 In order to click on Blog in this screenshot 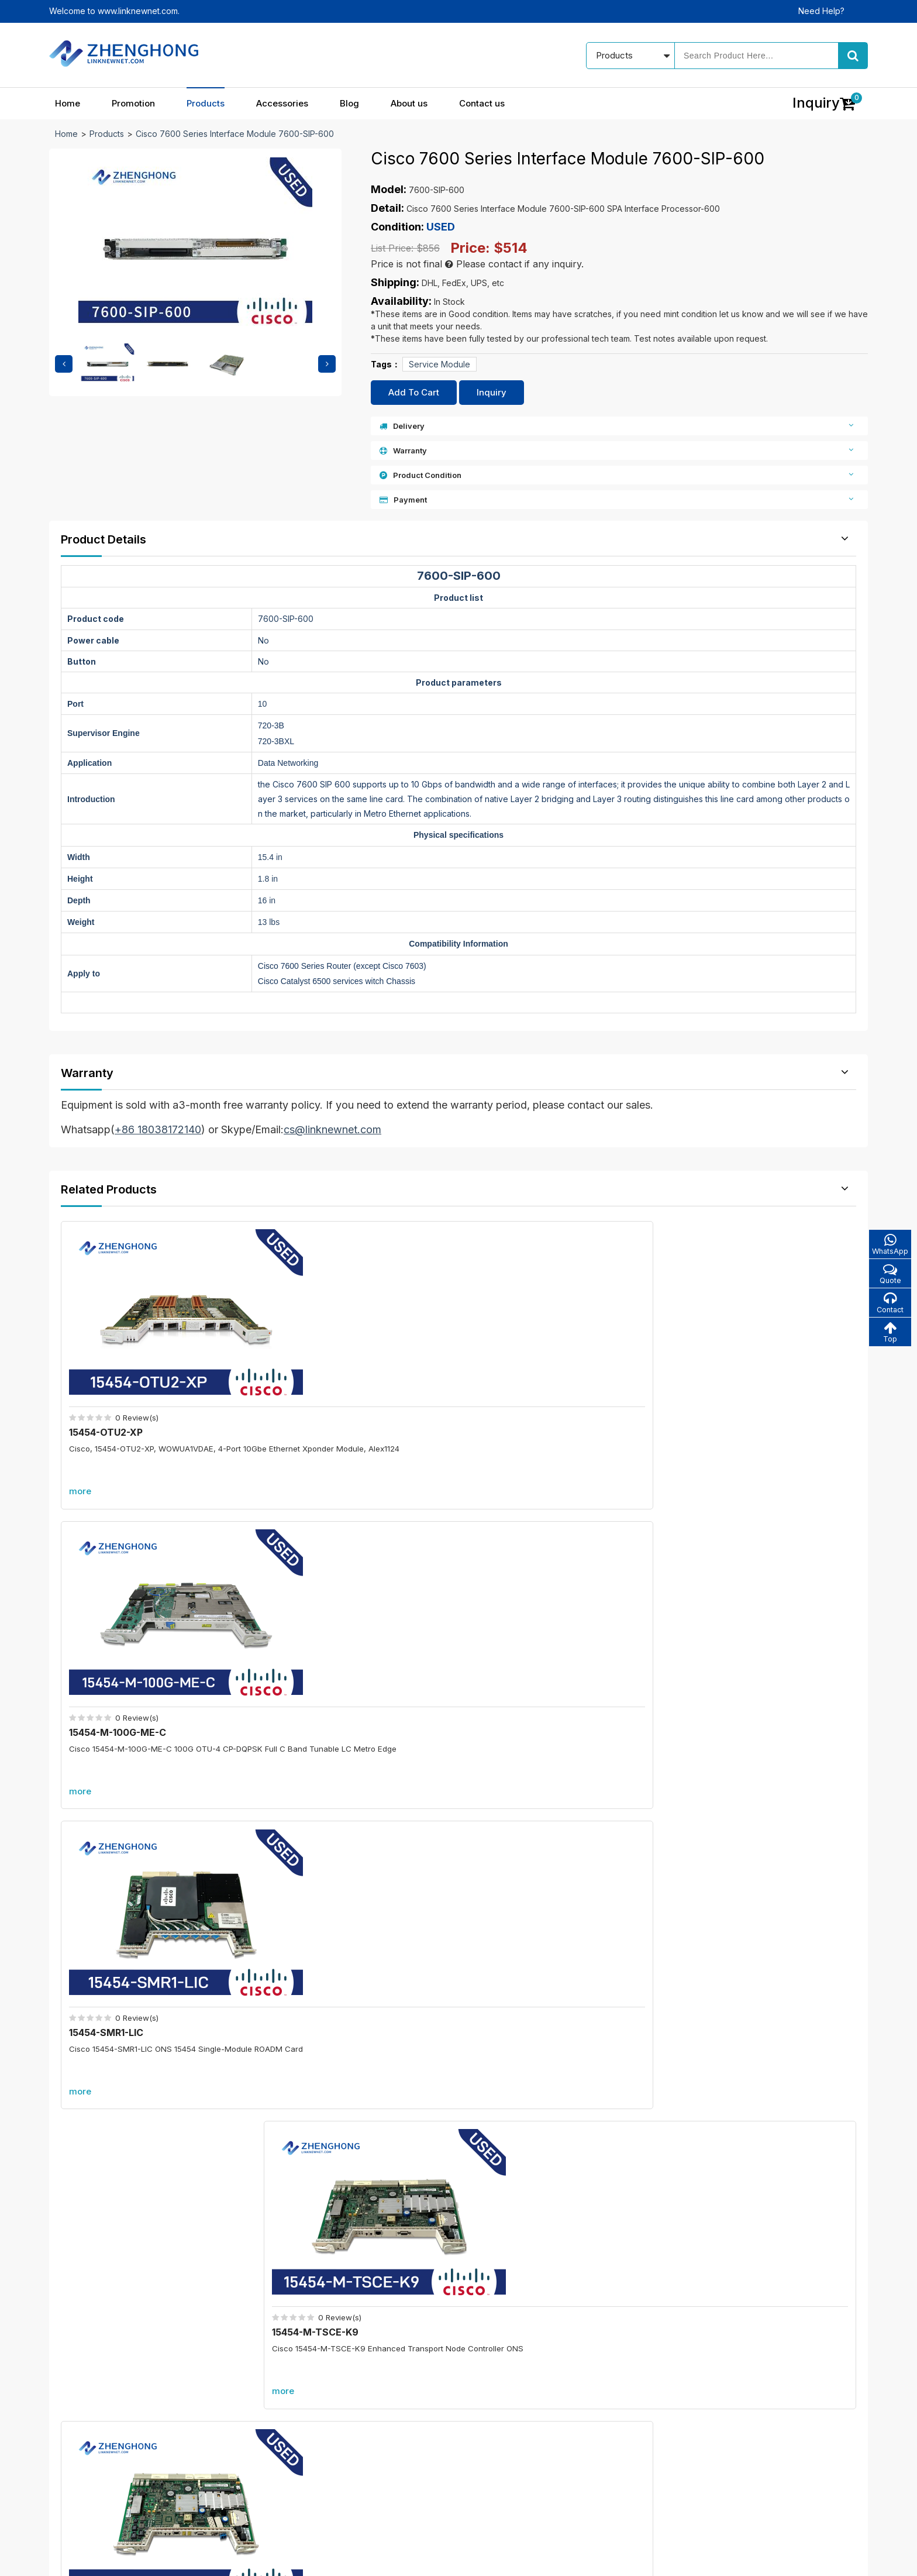, I will do `click(349, 103)`.